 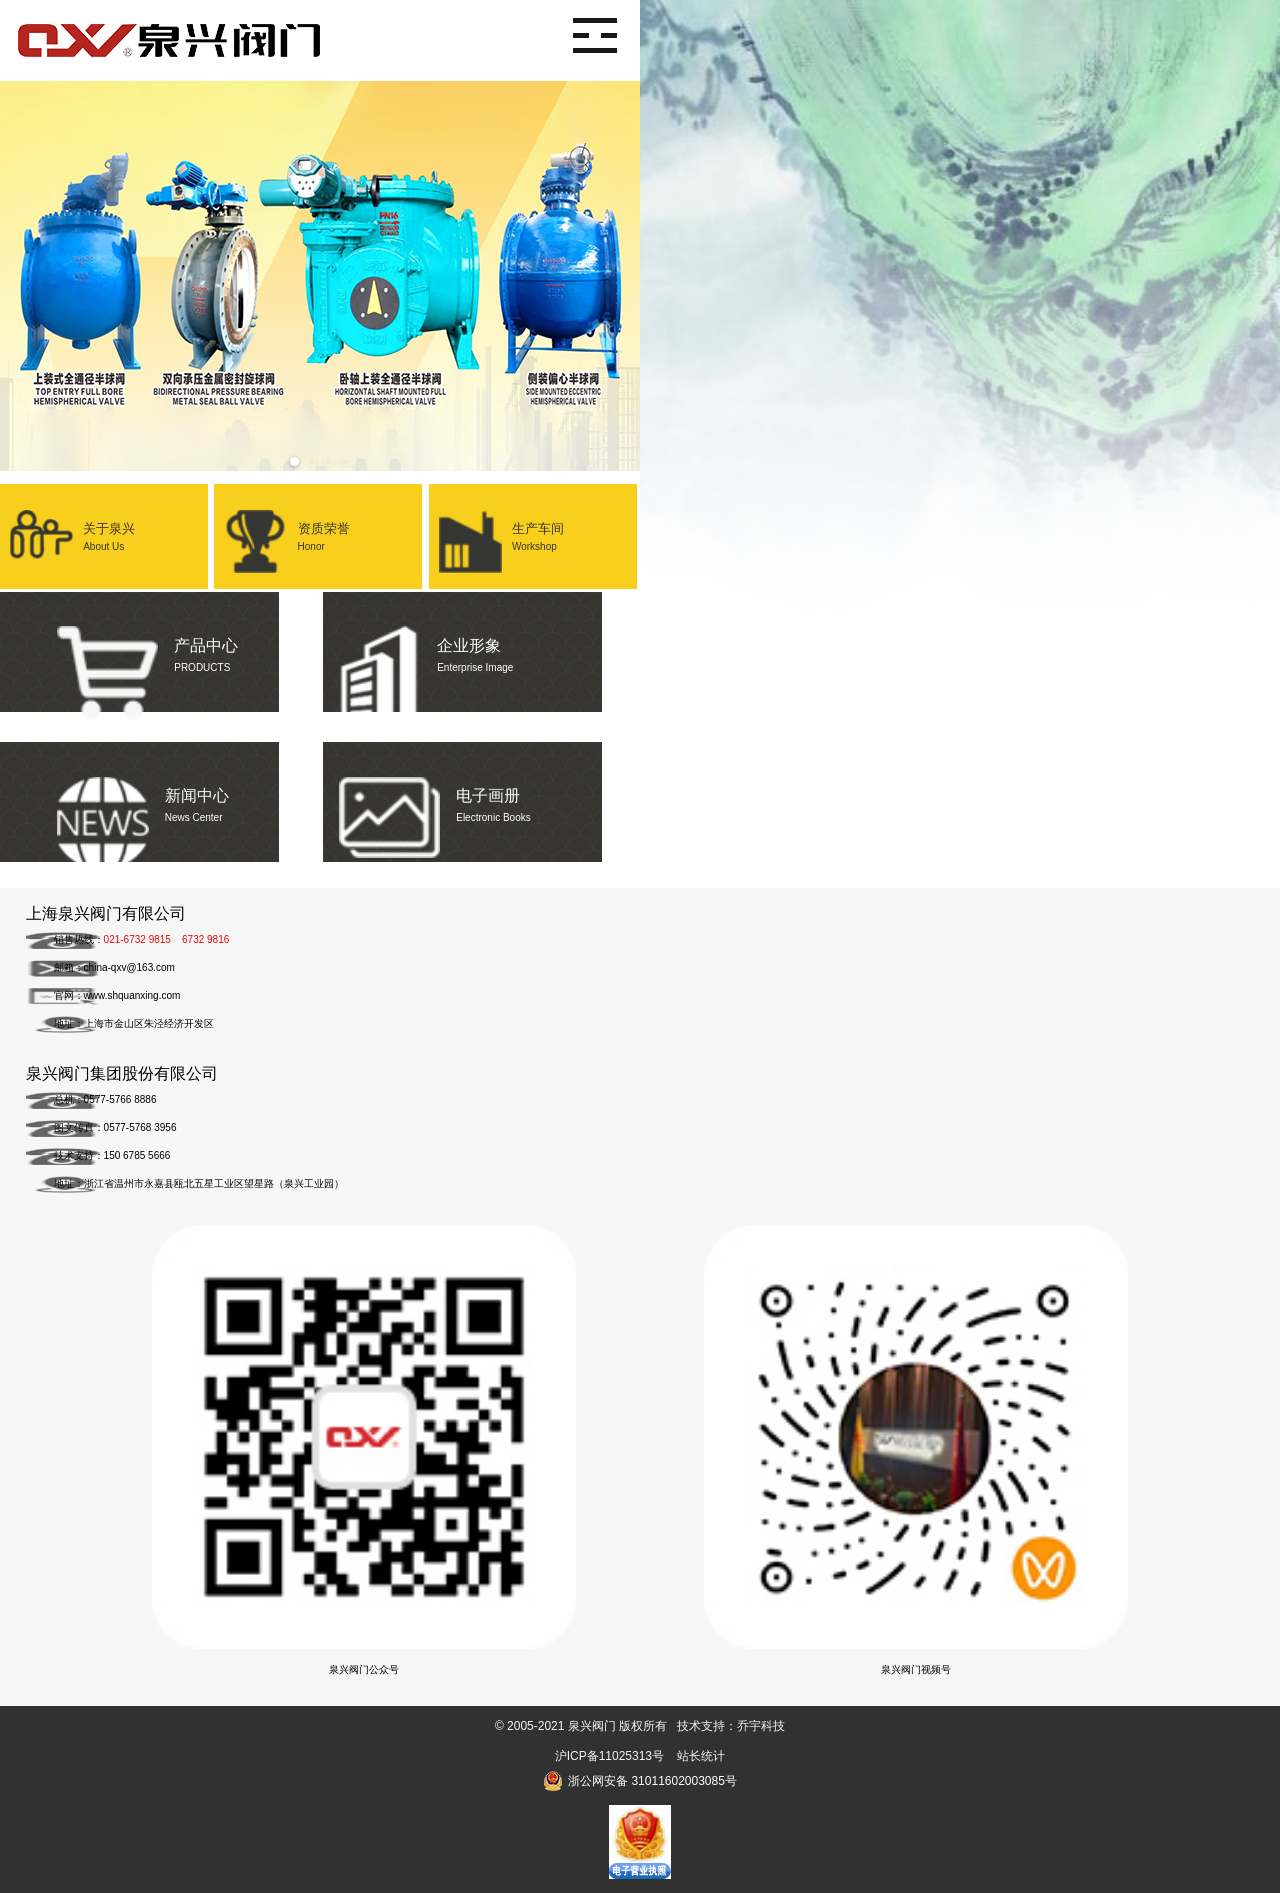 I want to click on 资质荣誉, so click(x=318, y=526).